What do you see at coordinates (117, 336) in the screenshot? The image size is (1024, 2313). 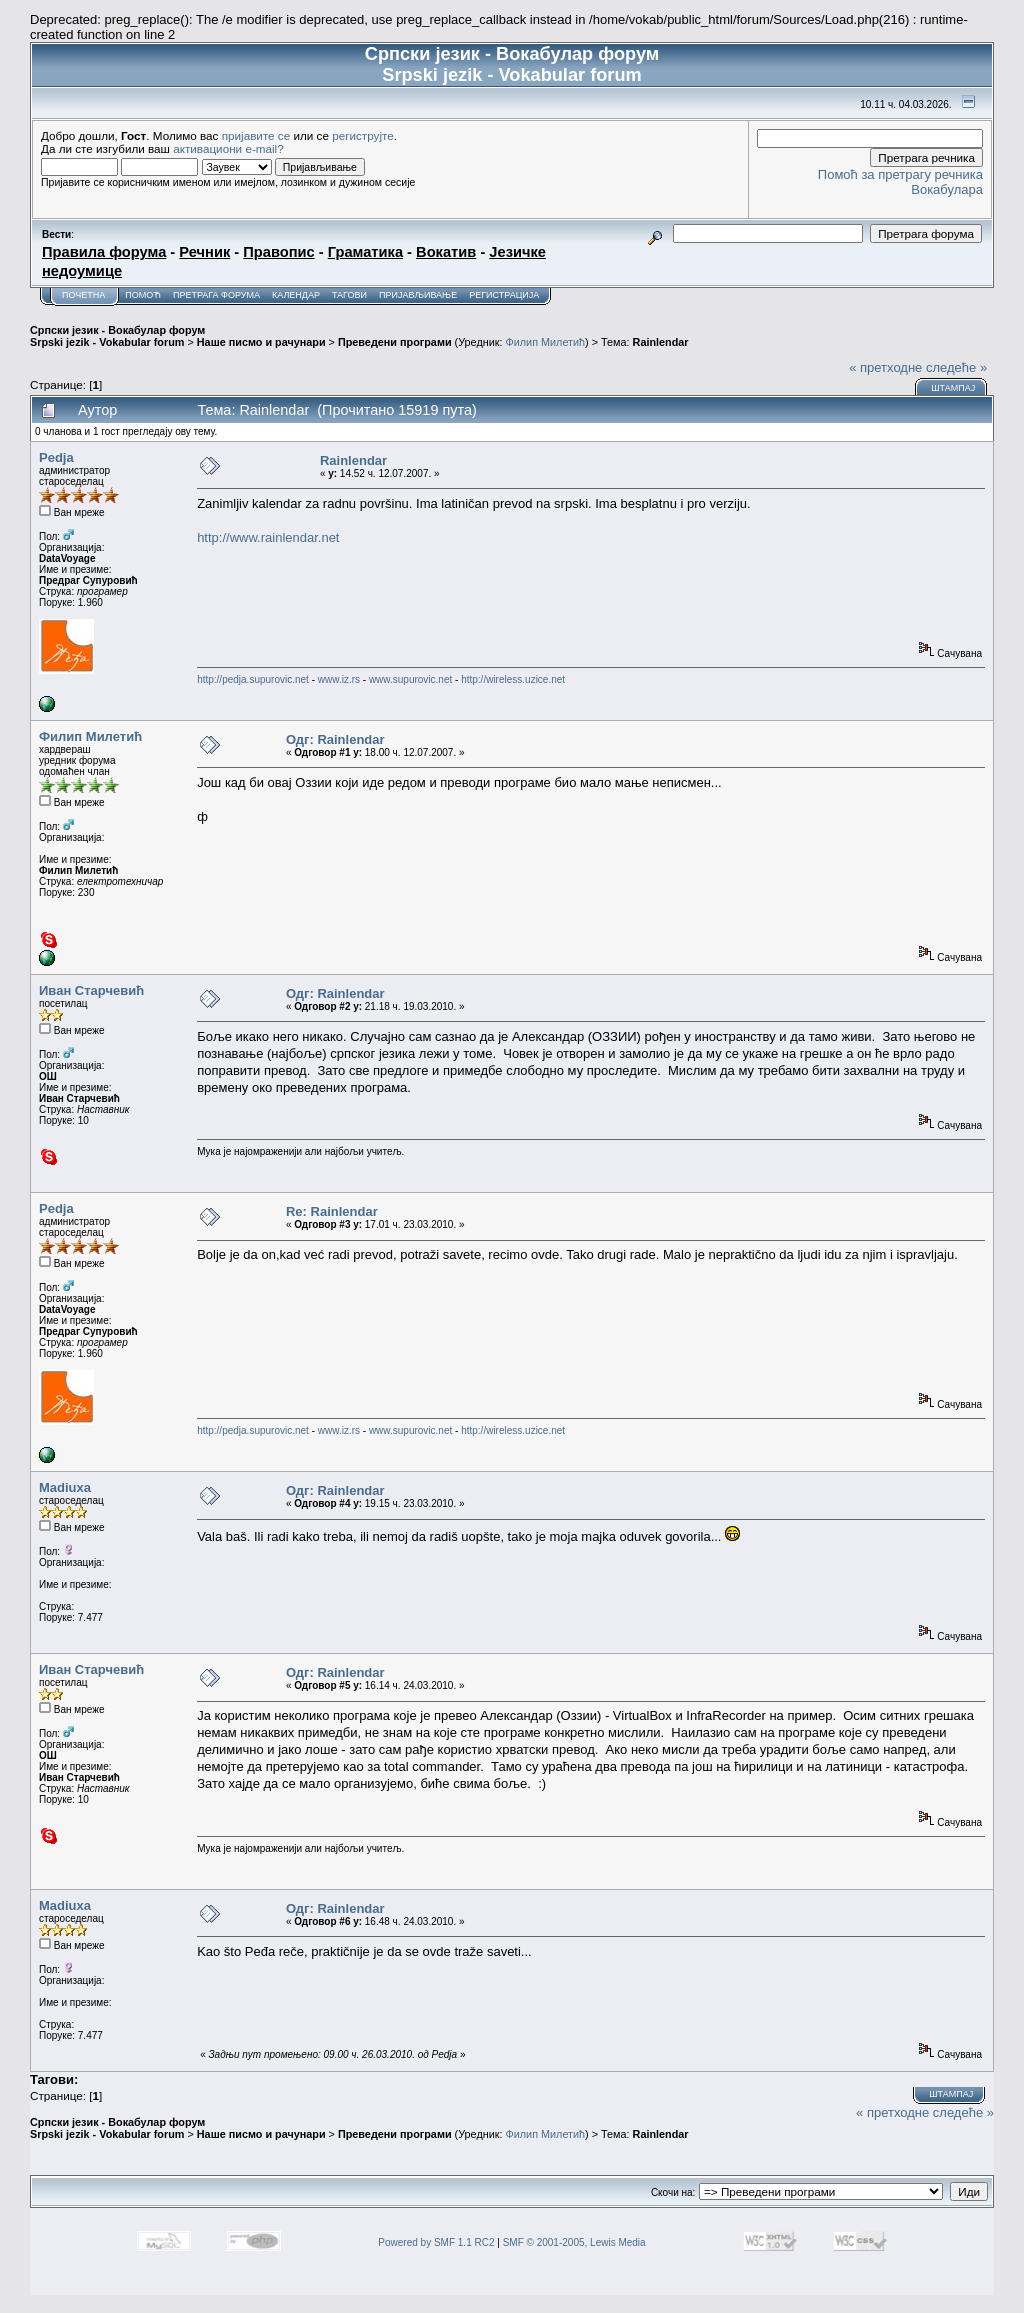 I see `Српски језик - Вокабулар форум Srpski jezik - Vokabular forum` at bounding box center [117, 336].